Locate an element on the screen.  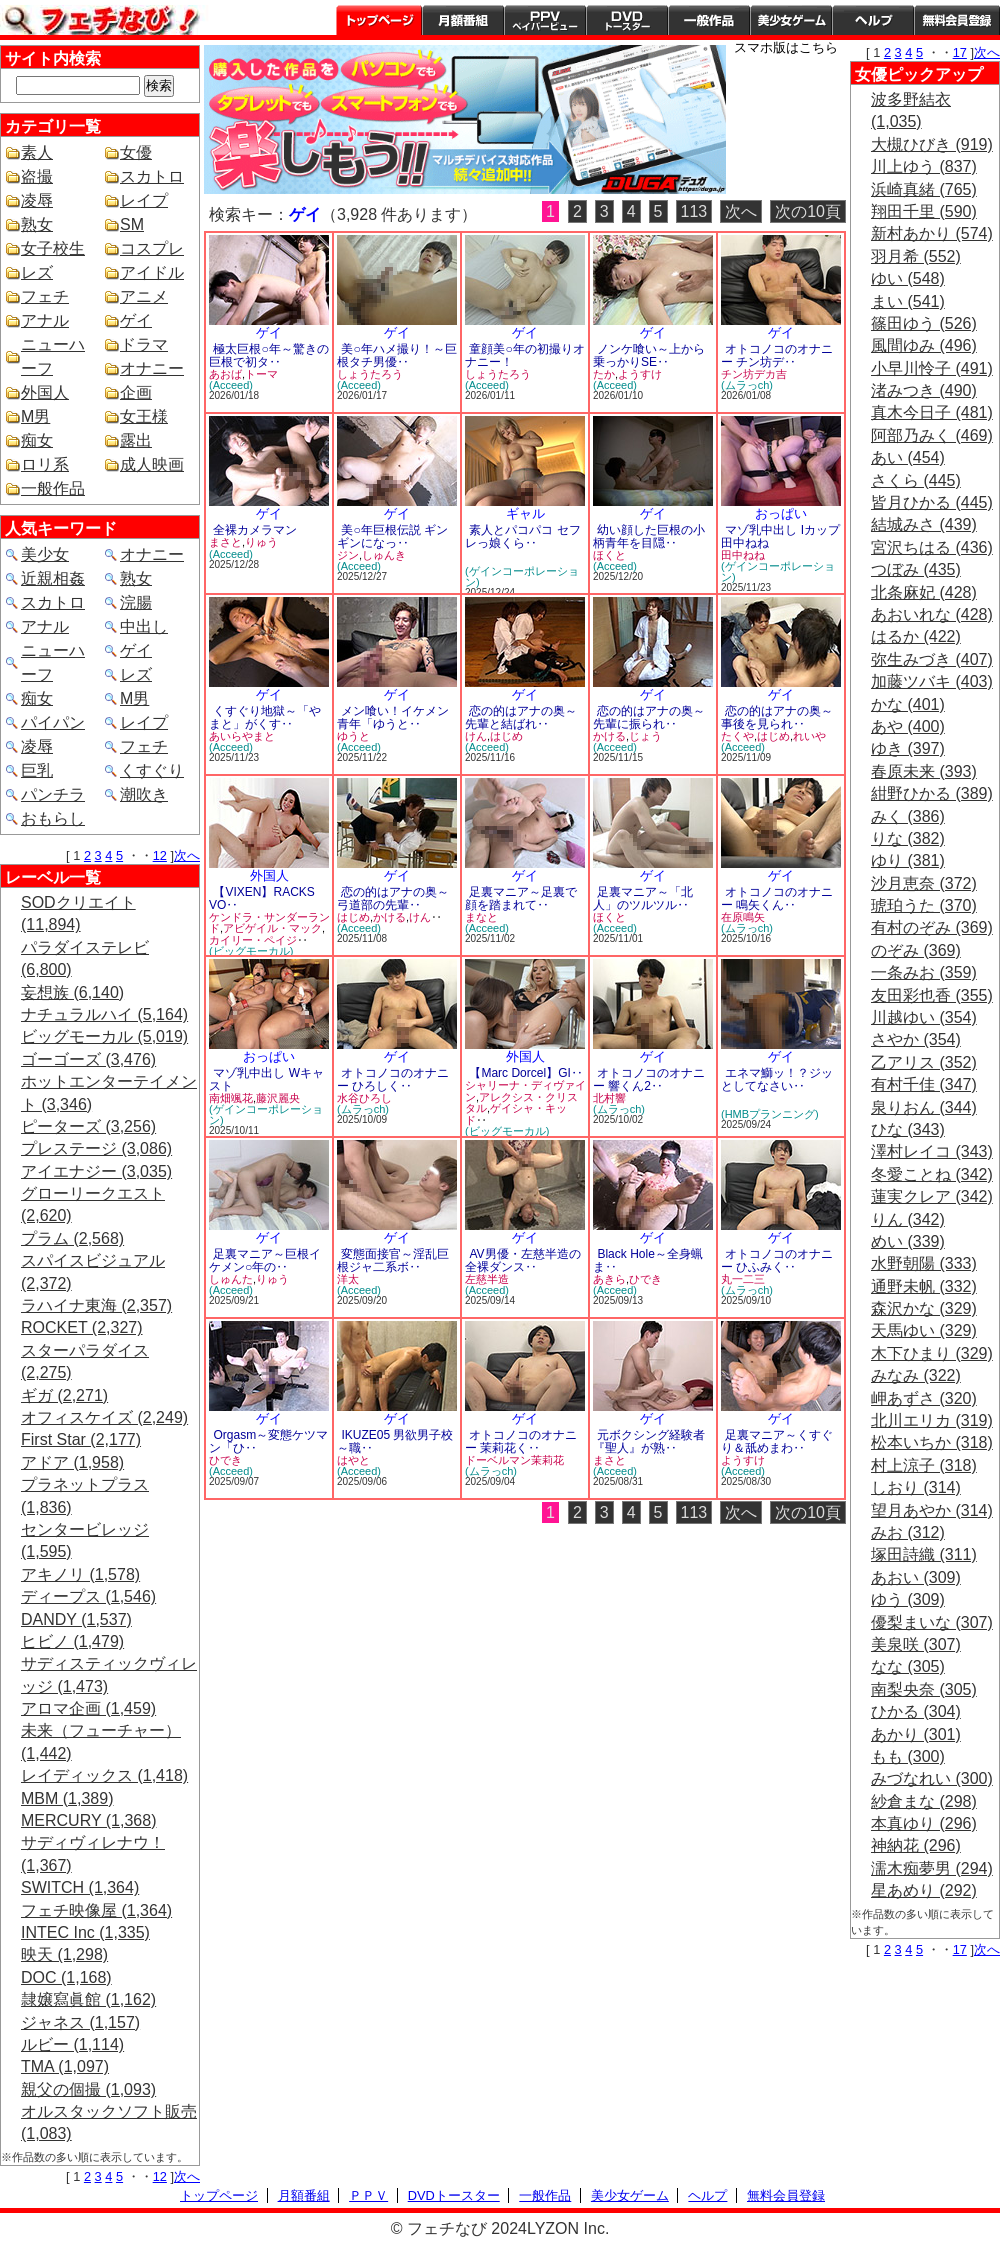
あや (400) is located at coordinates (908, 726).